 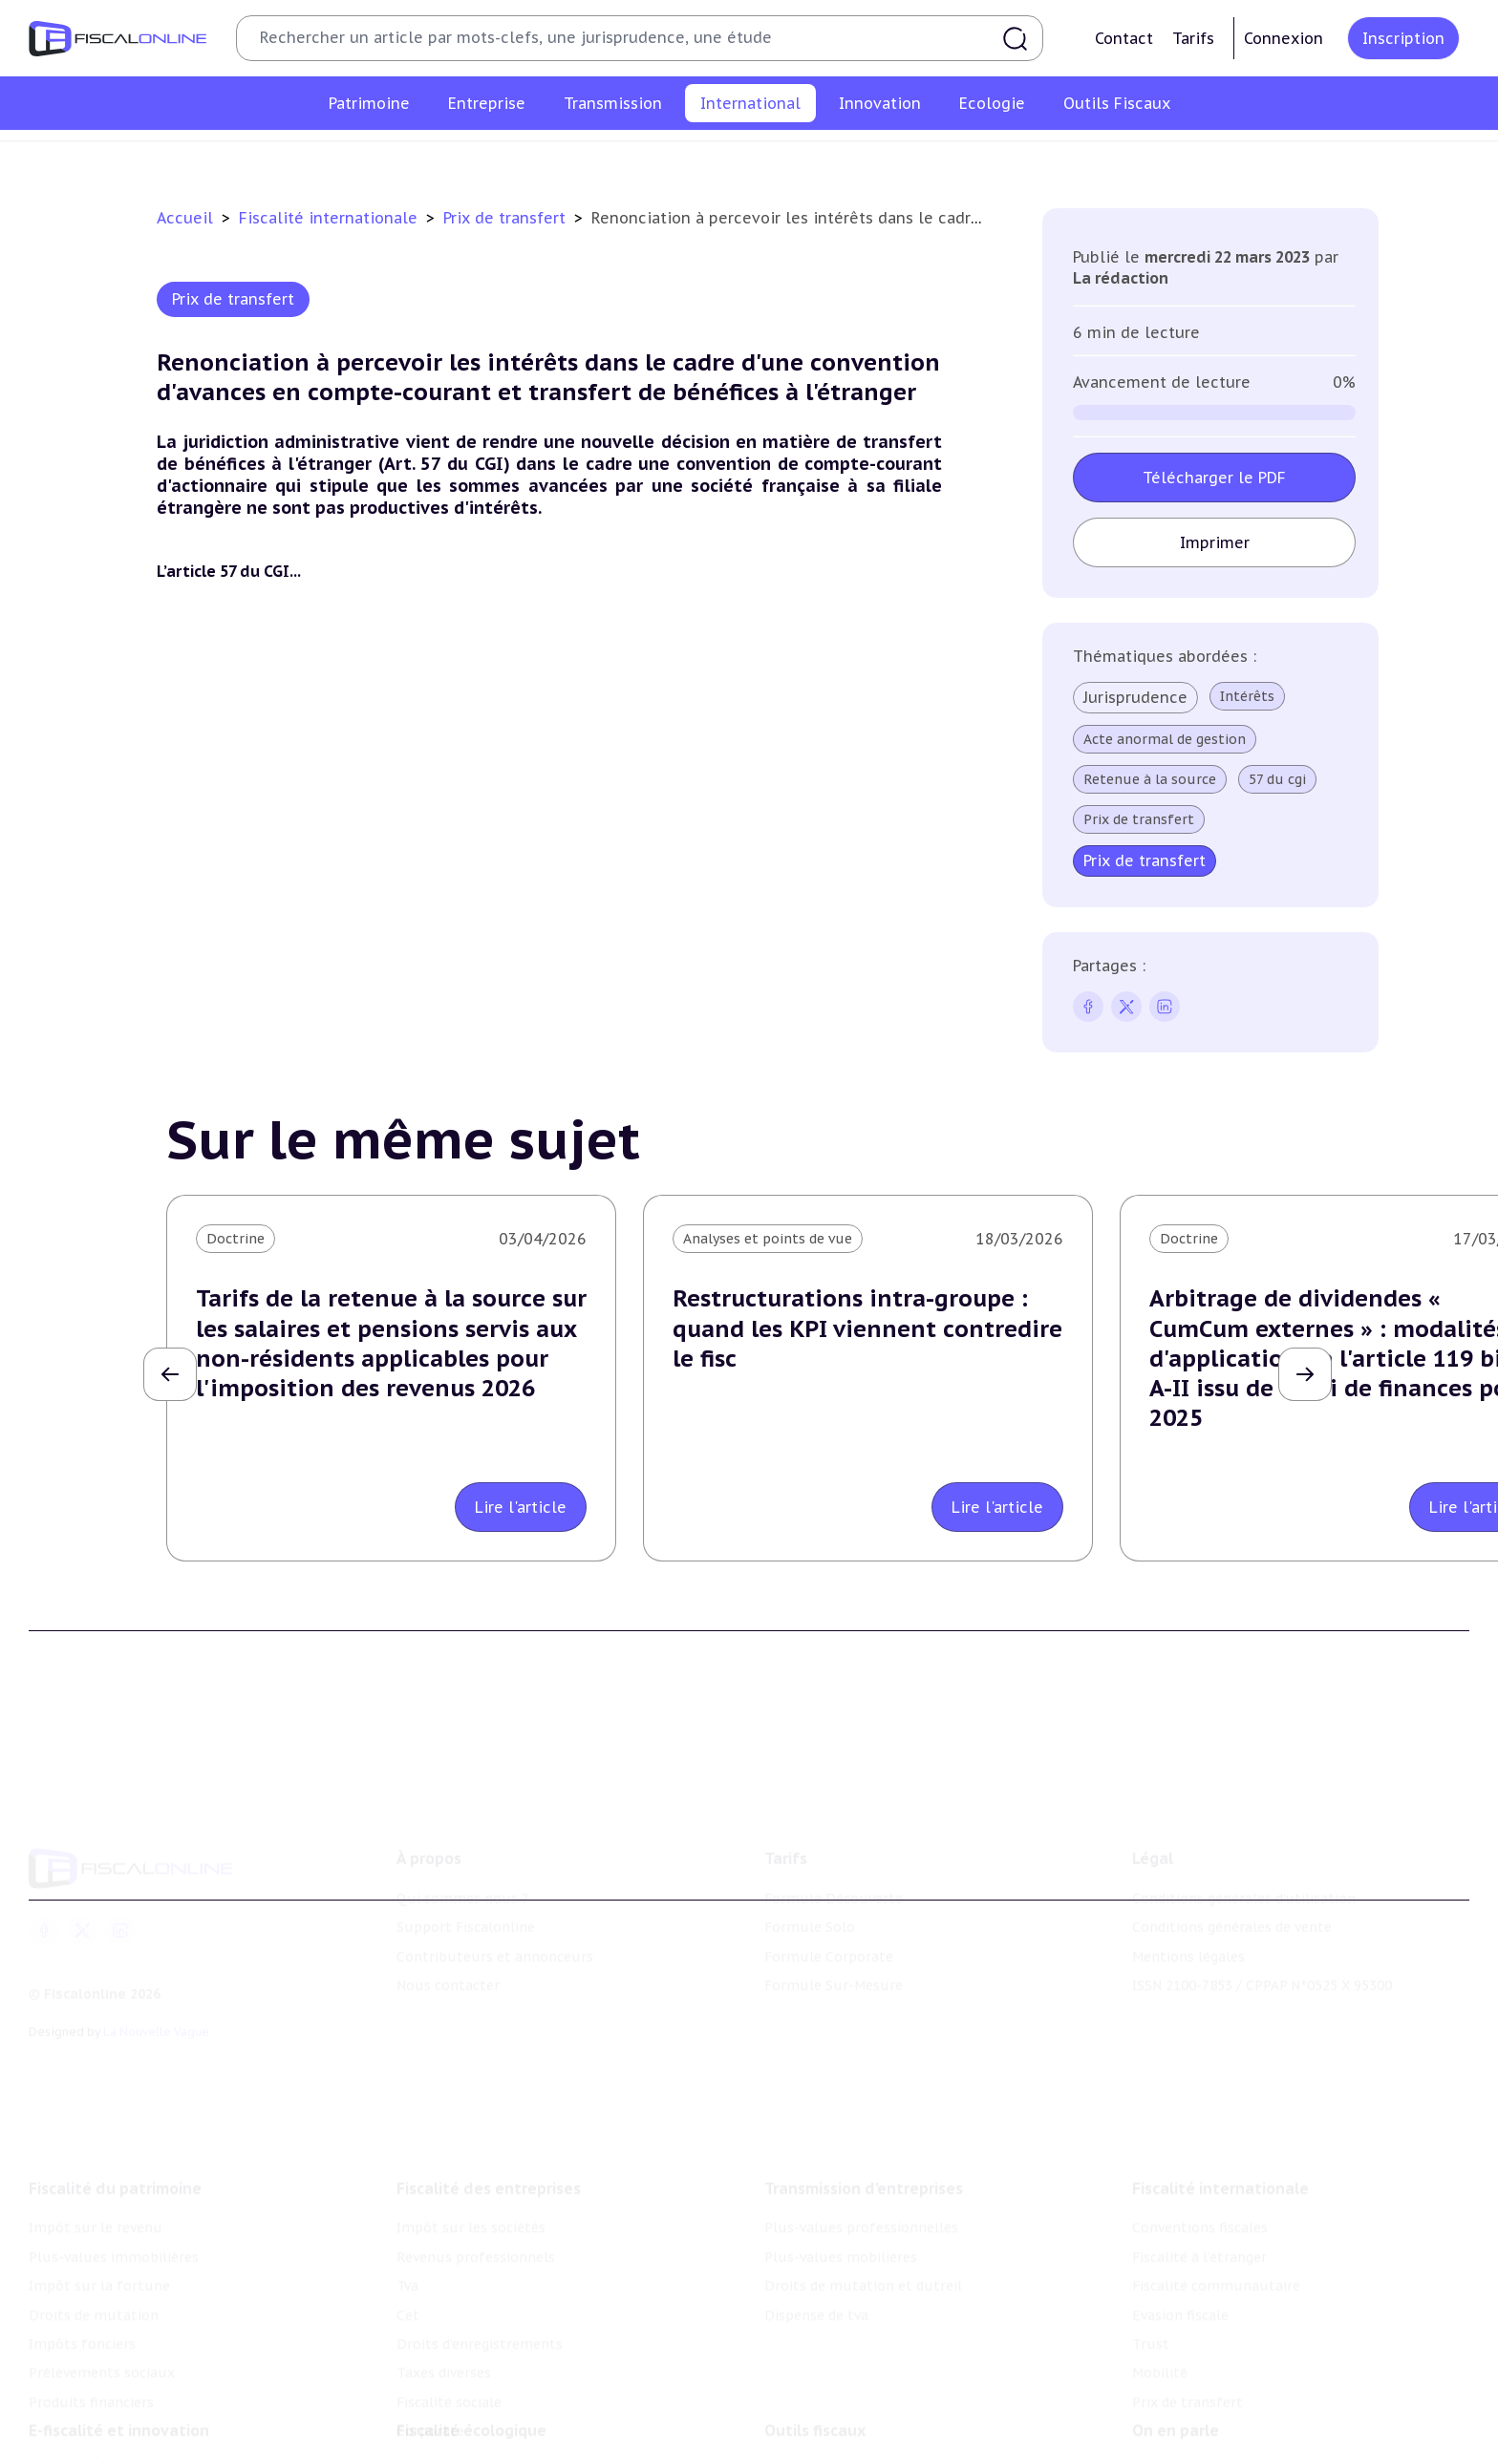 What do you see at coordinates (443, 2314) in the screenshot?
I see `Taxes diverses` at bounding box center [443, 2314].